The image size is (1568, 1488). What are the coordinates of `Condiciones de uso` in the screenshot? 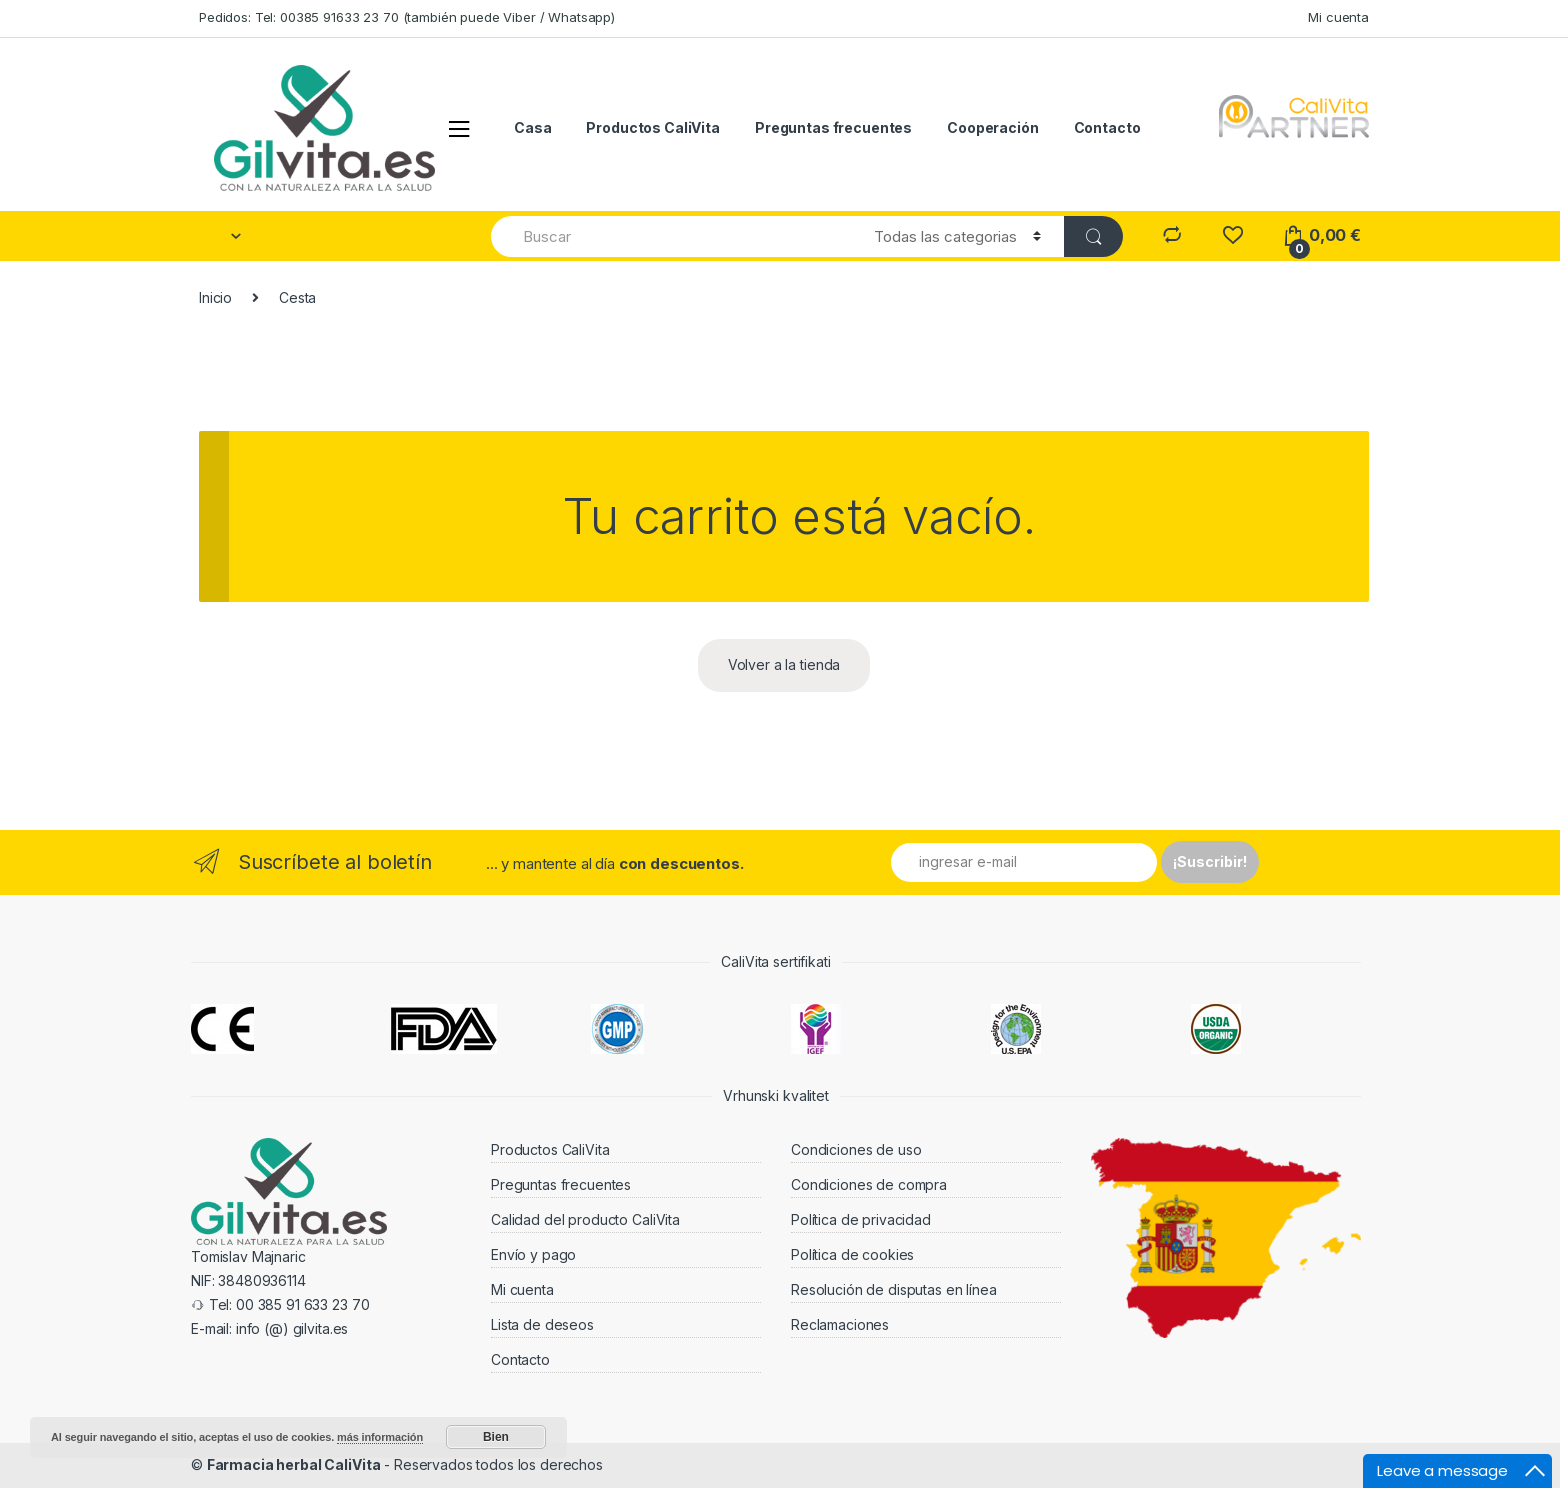 It's located at (856, 1149).